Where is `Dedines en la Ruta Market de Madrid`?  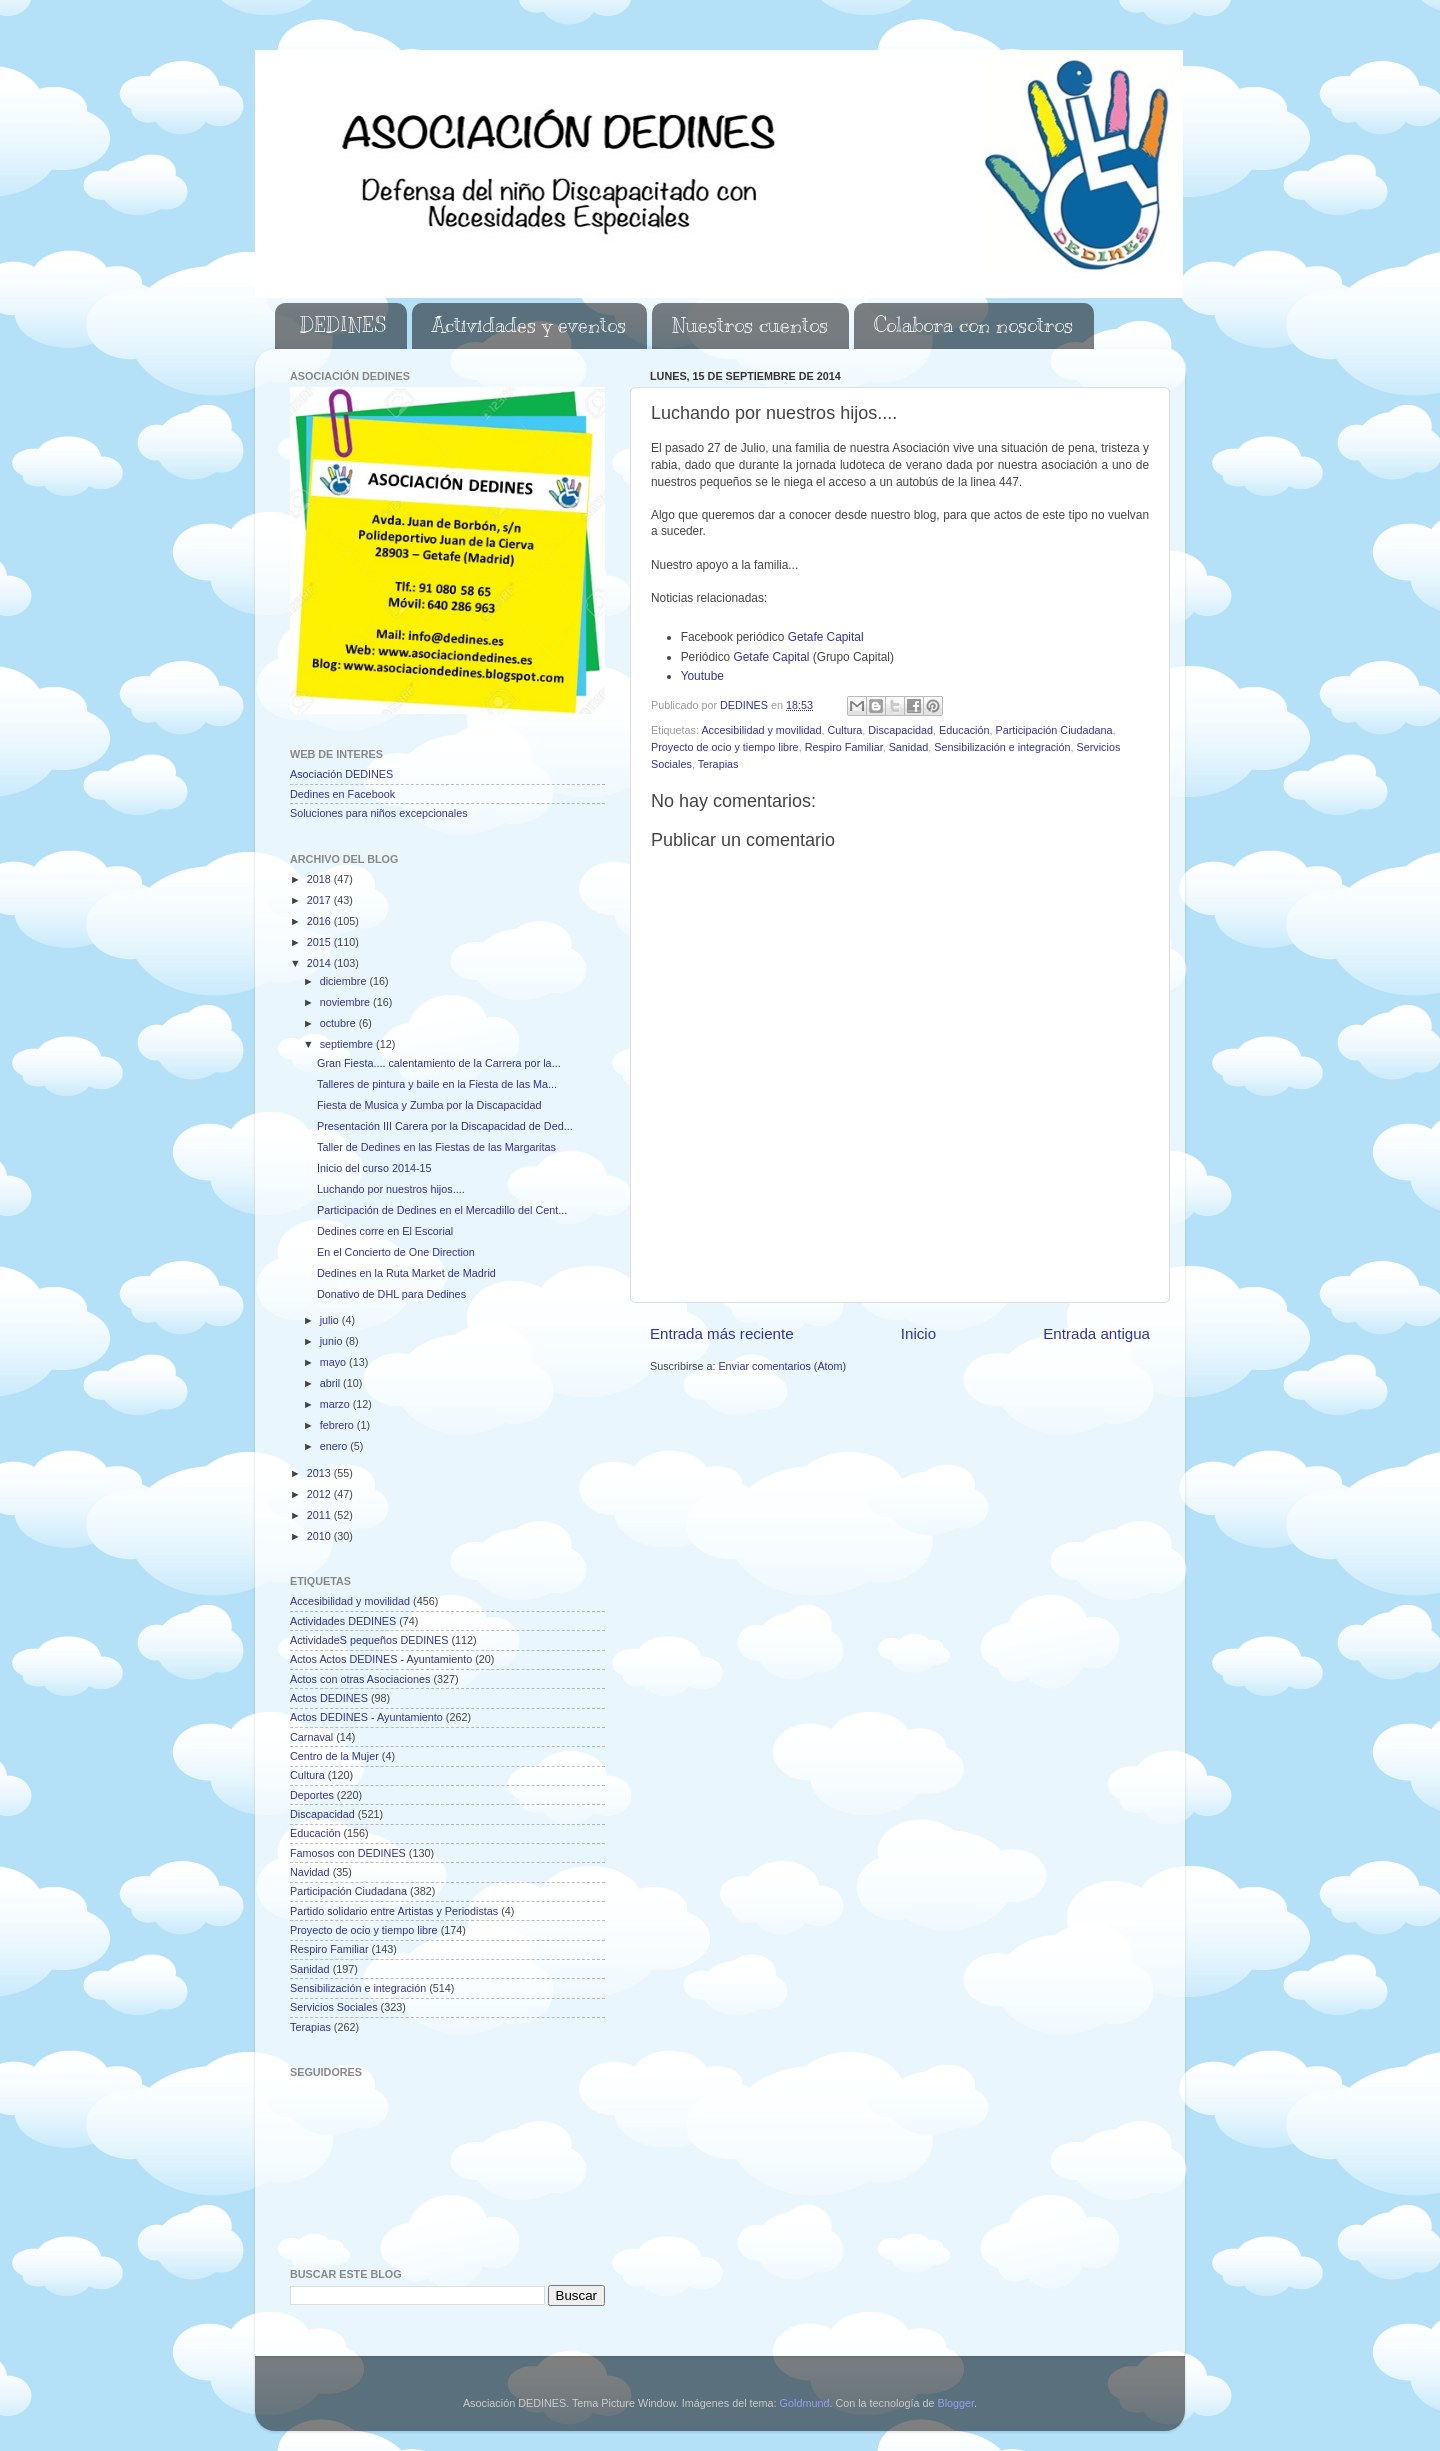 Dedines en la Ruta Market de Madrid is located at coordinates (406, 1273).